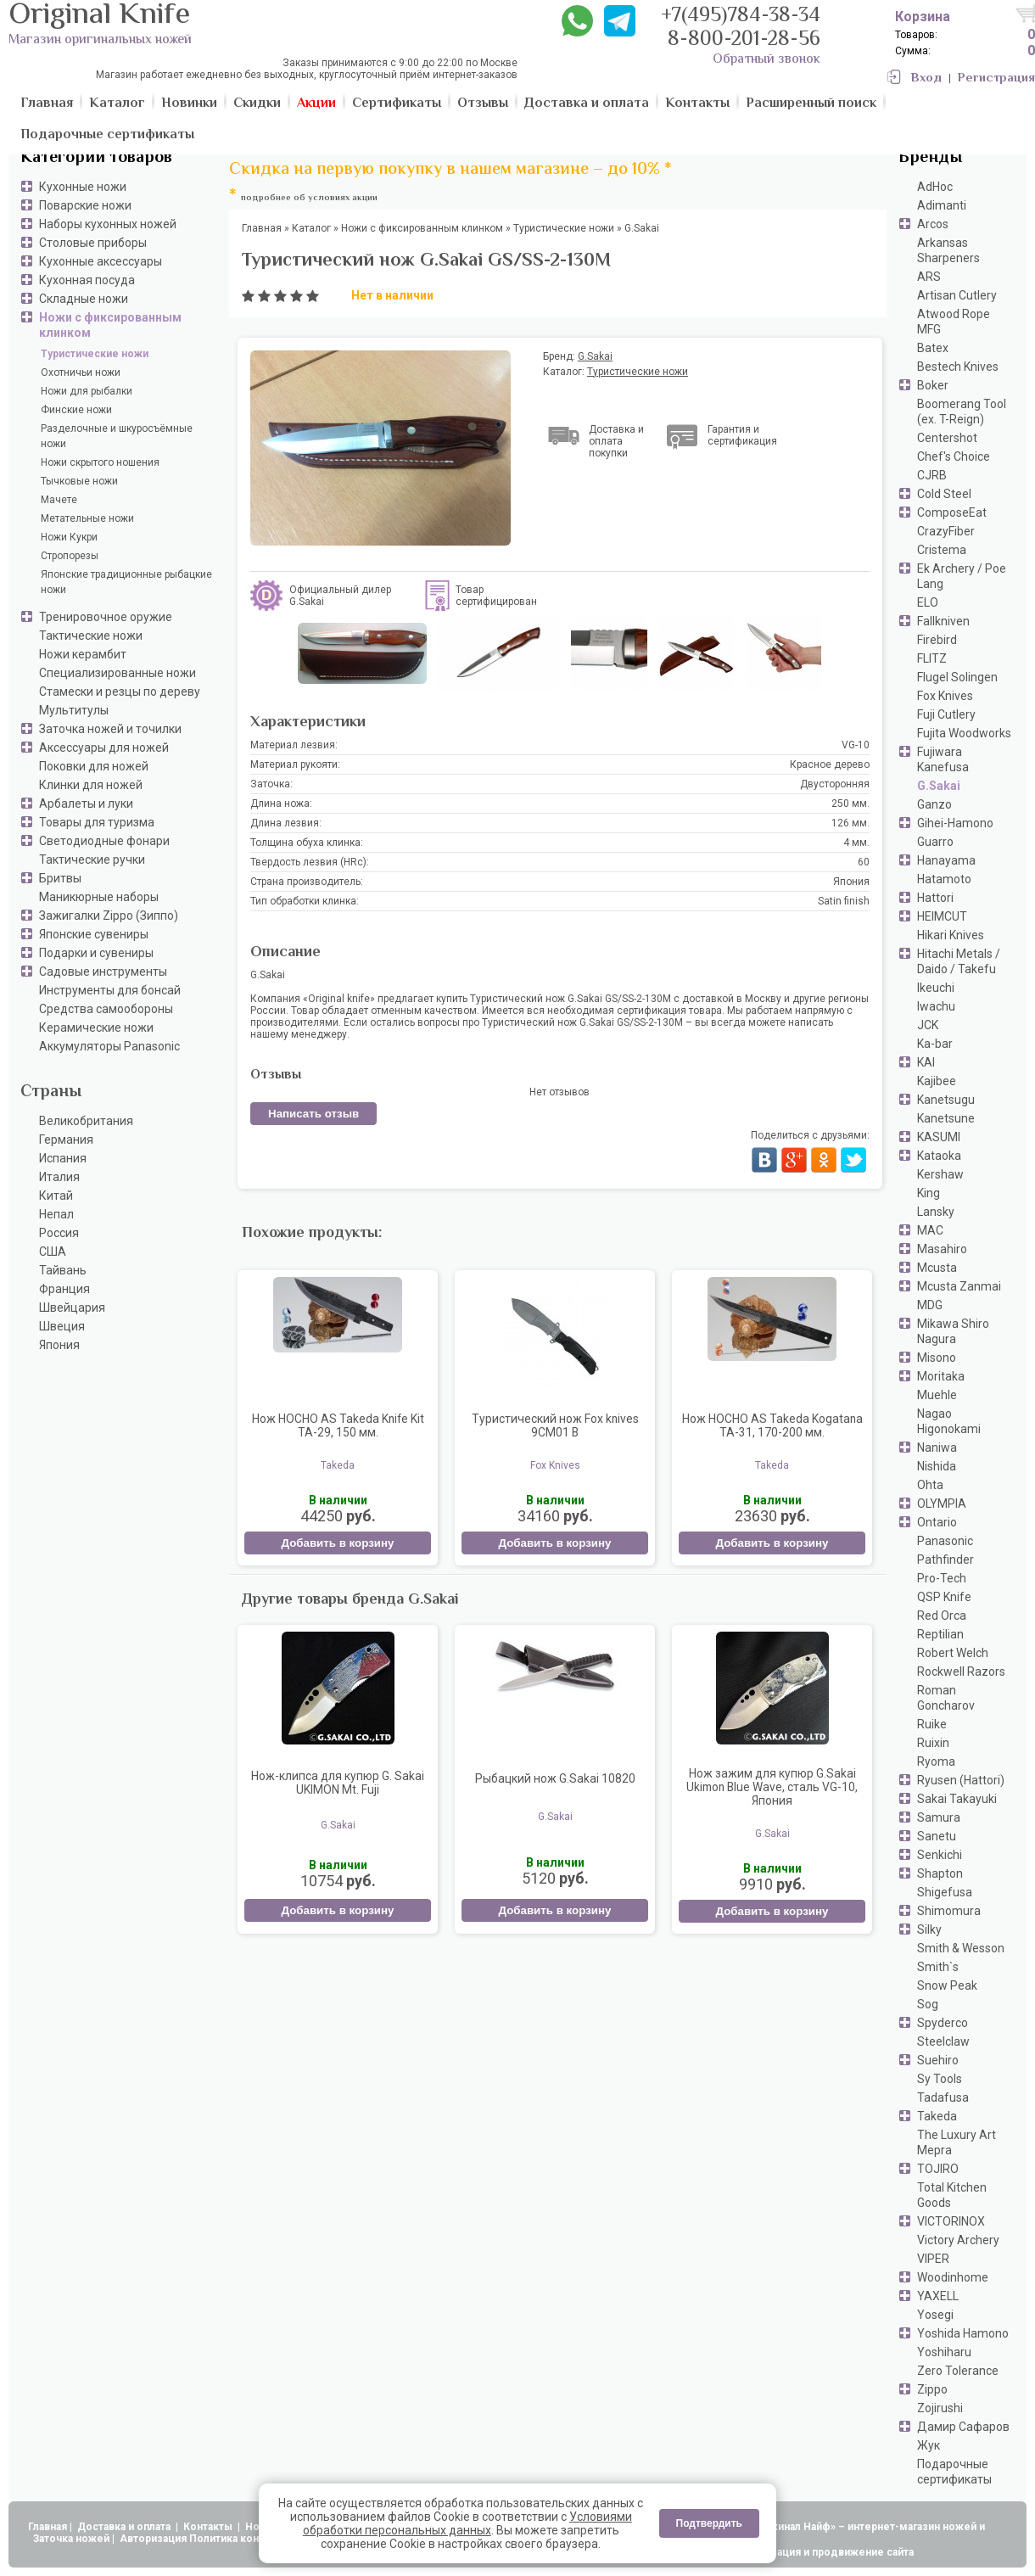  I want to click on Испания, so click(63, 1158).